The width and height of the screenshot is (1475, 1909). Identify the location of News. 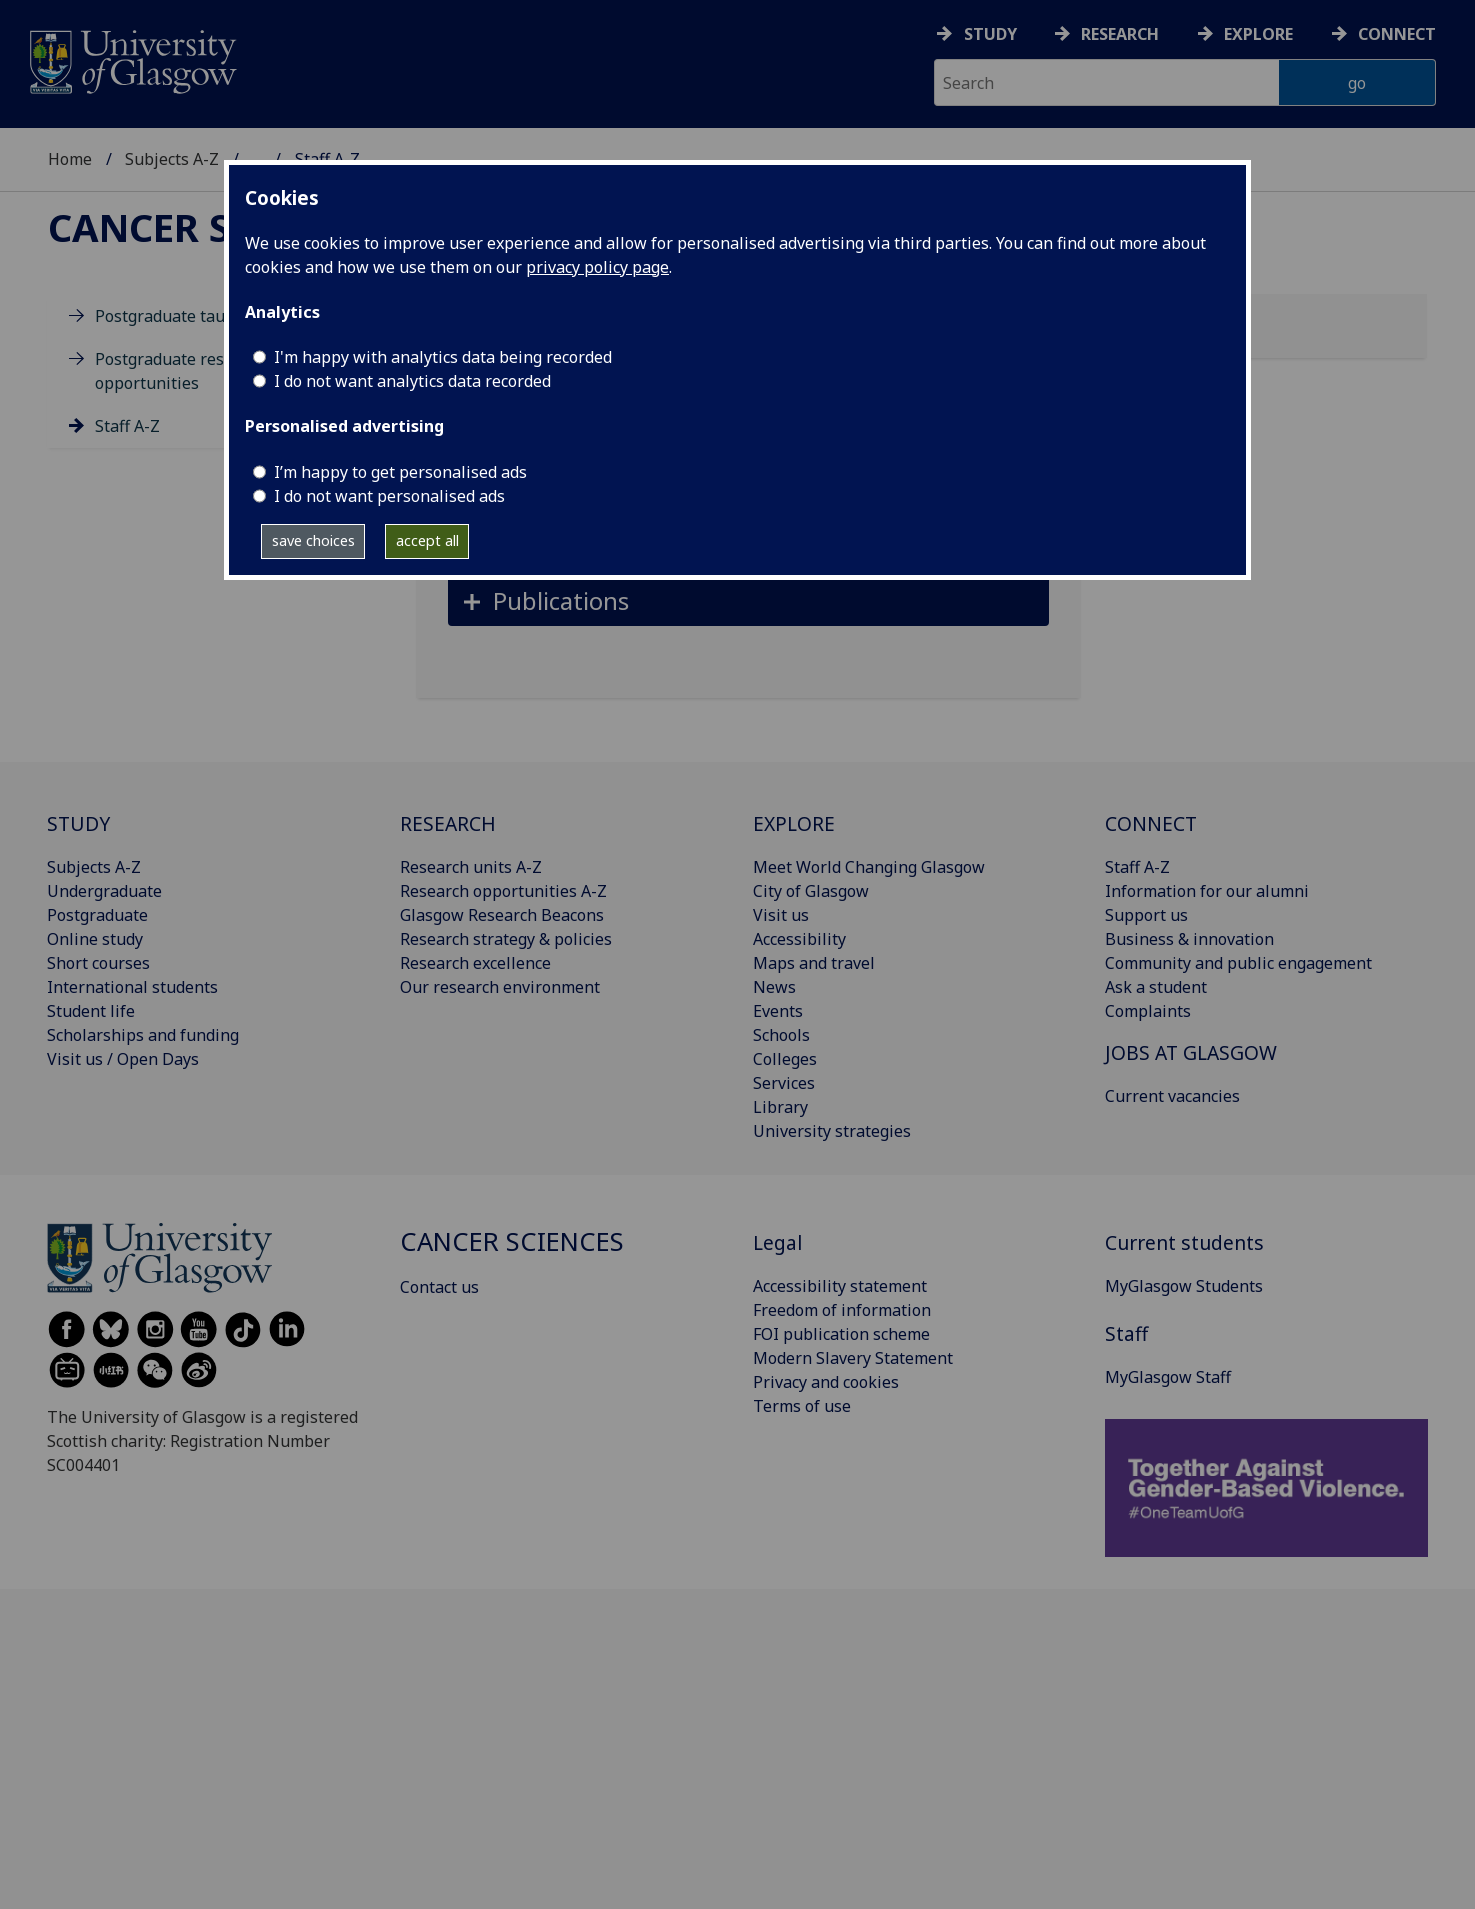
(774, 987).